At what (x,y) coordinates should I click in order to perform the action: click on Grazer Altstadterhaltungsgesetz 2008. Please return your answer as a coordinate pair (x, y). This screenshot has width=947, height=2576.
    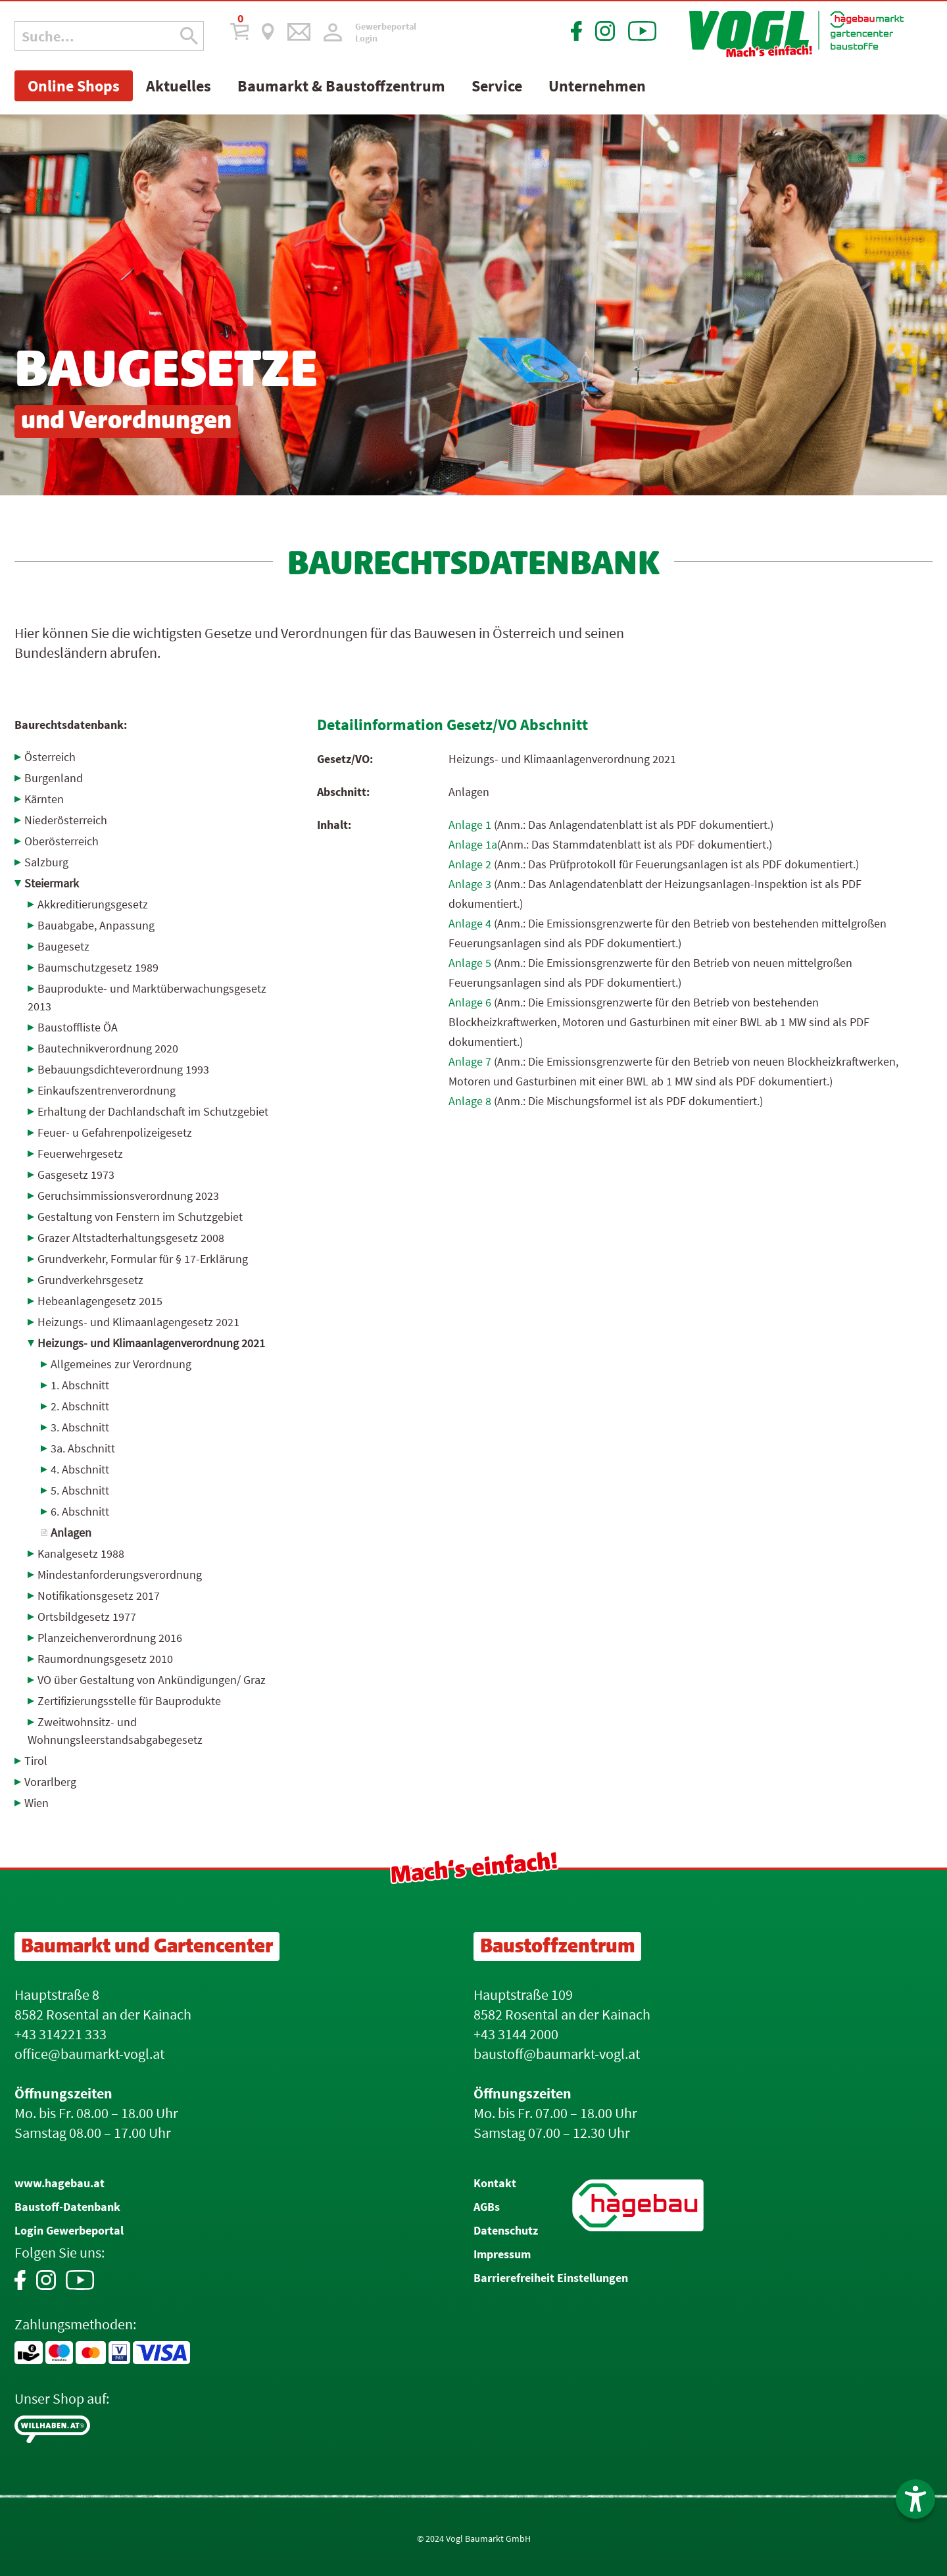
    Looking at the image, I should click on (130, 1237).